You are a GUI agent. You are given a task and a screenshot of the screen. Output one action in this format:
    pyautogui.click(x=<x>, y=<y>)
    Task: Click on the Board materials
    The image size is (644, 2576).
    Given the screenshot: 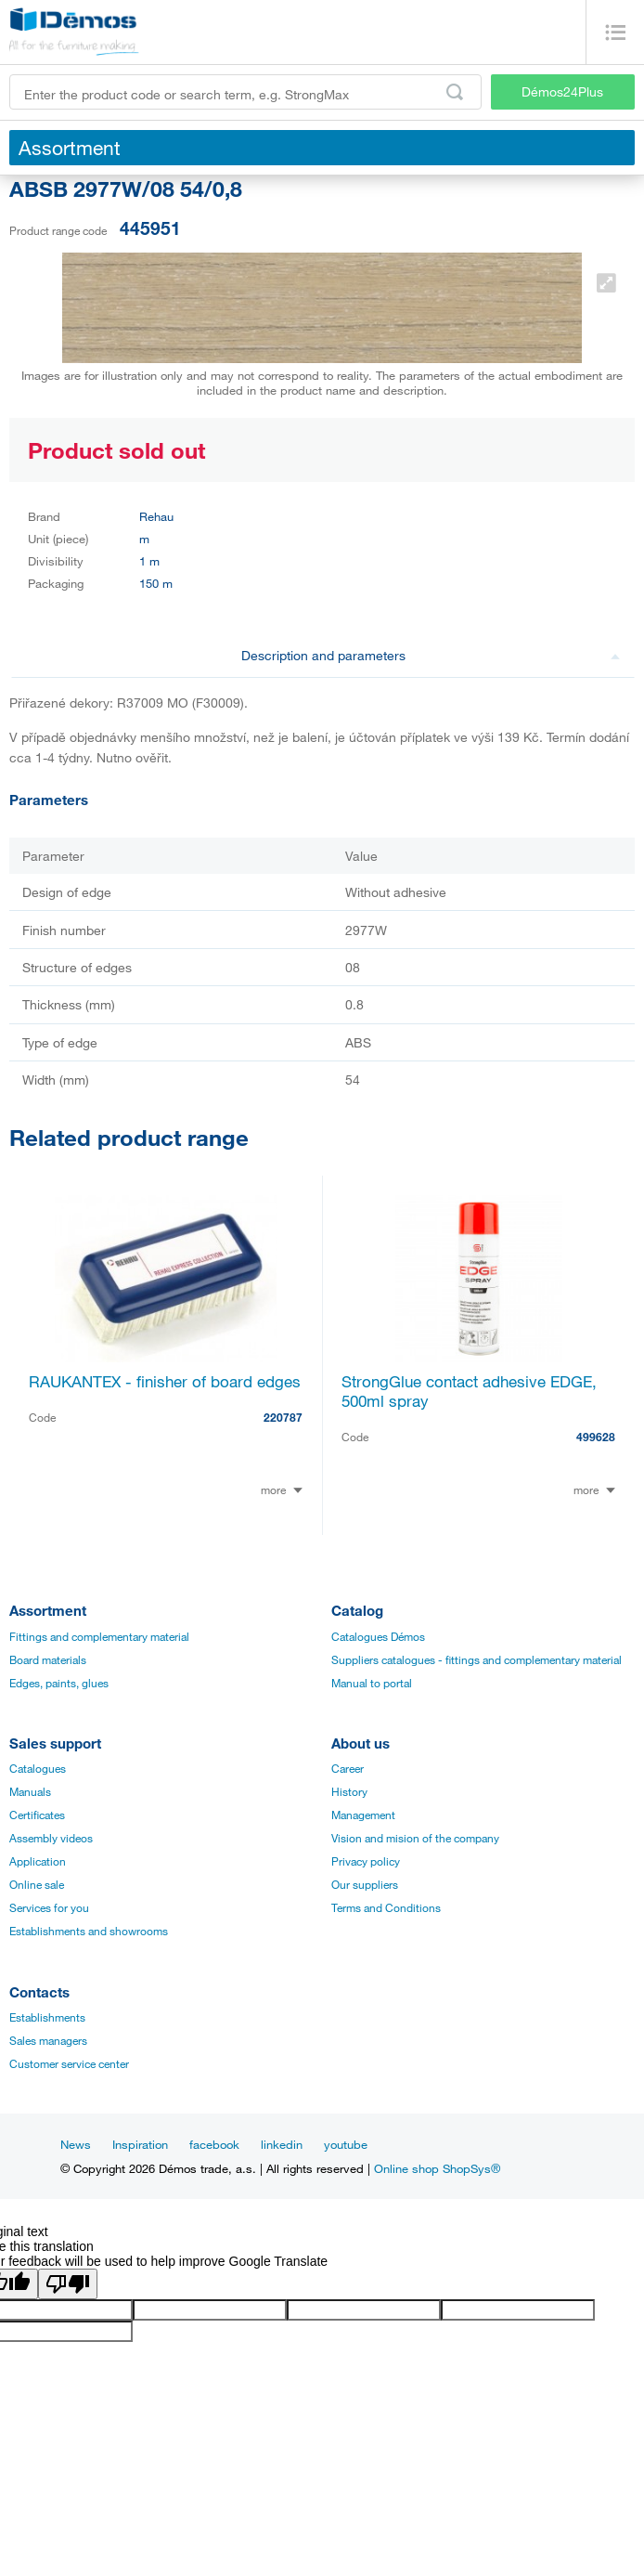 What is the action you would take?
    pyautogui.click(x=47, y=1659)
    